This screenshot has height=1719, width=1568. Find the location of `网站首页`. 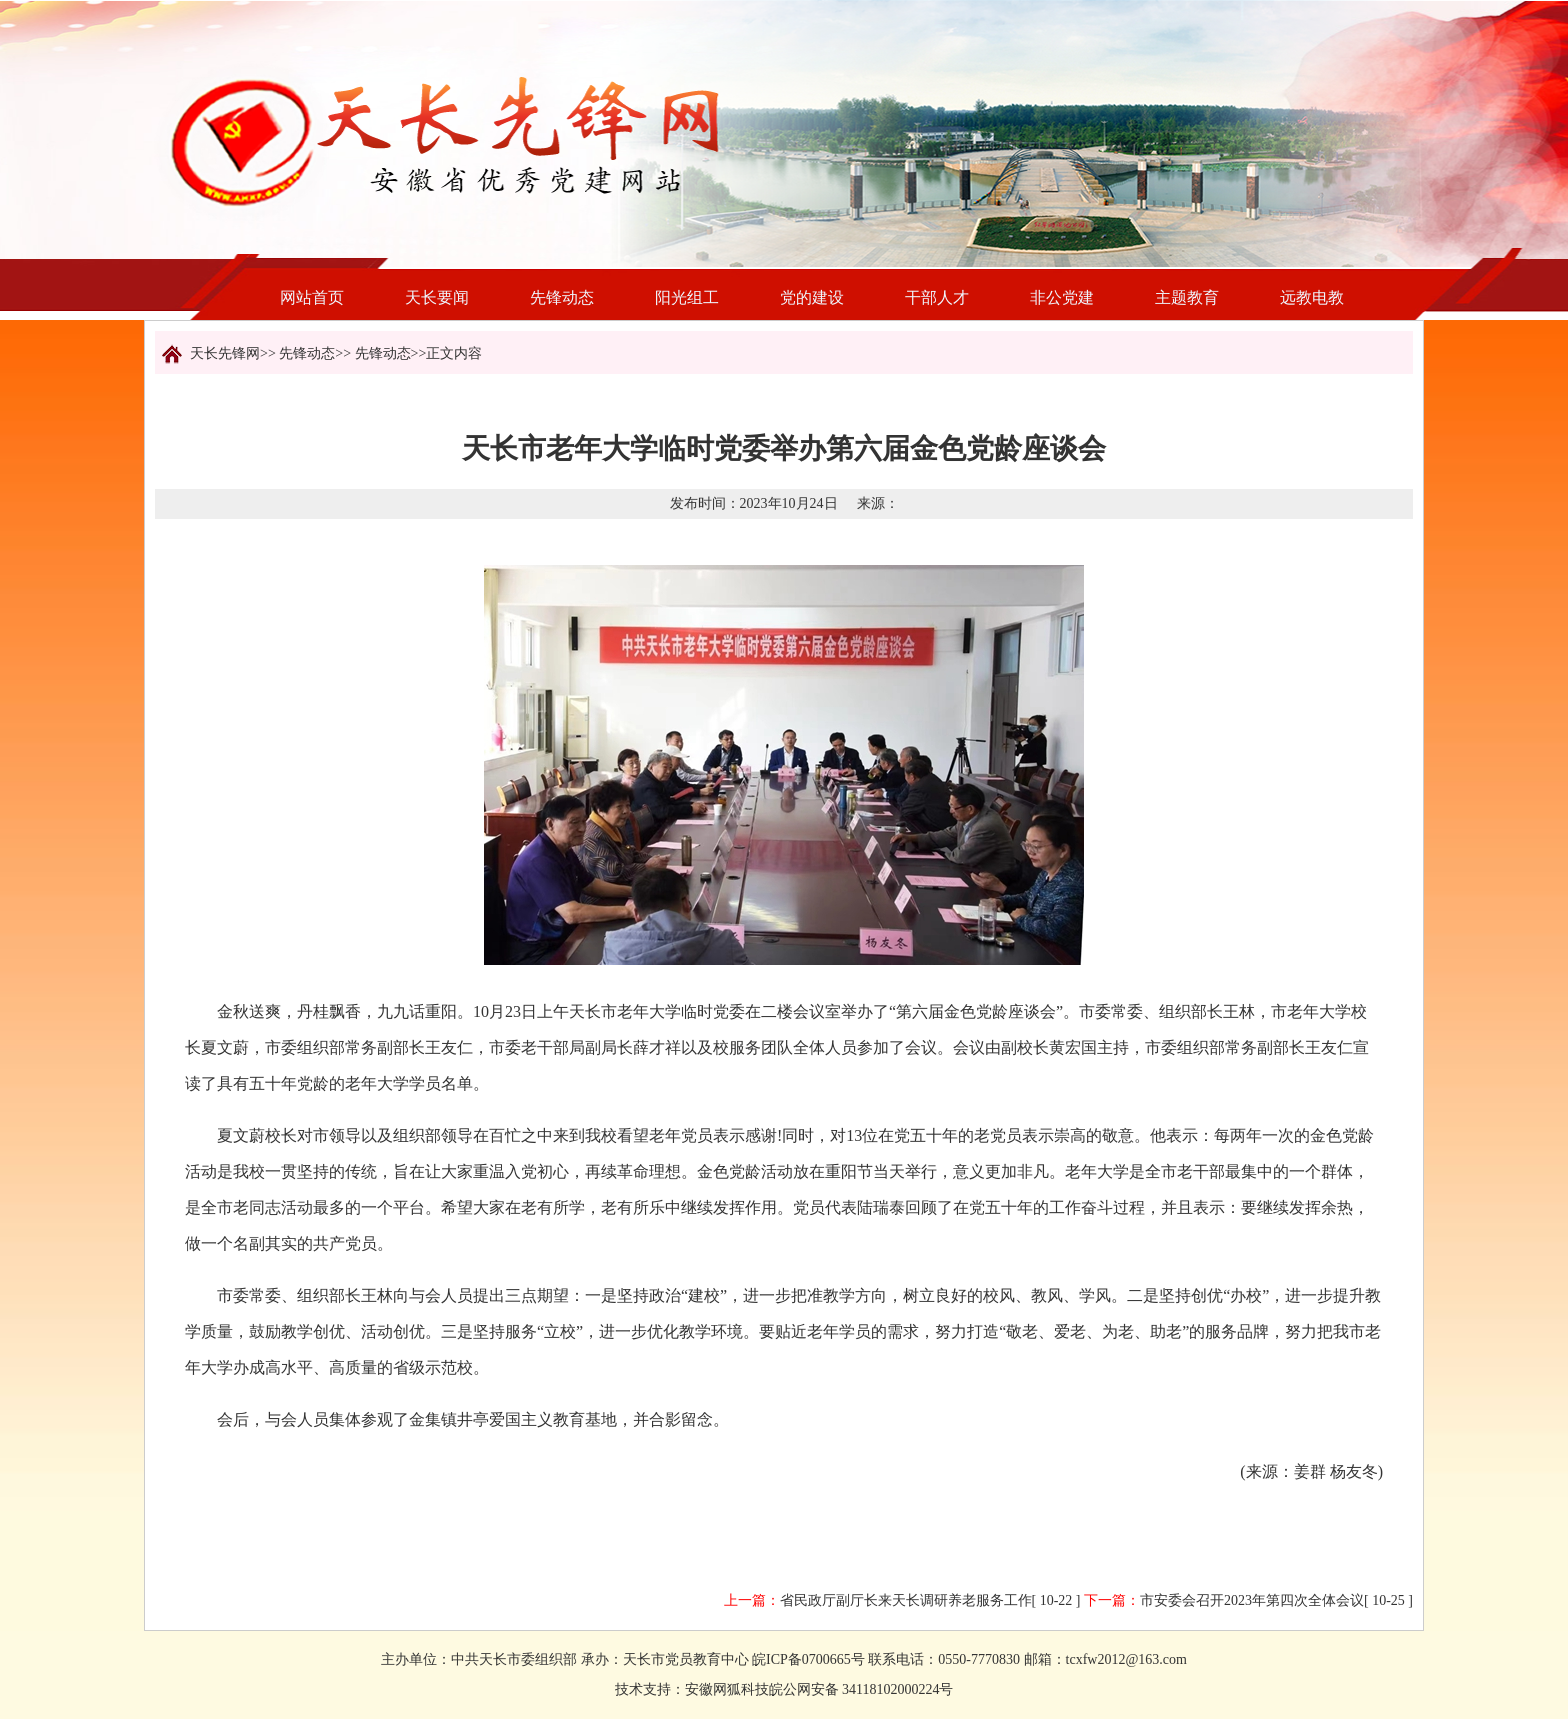

网站首页 is located at coordinates (312, 297).